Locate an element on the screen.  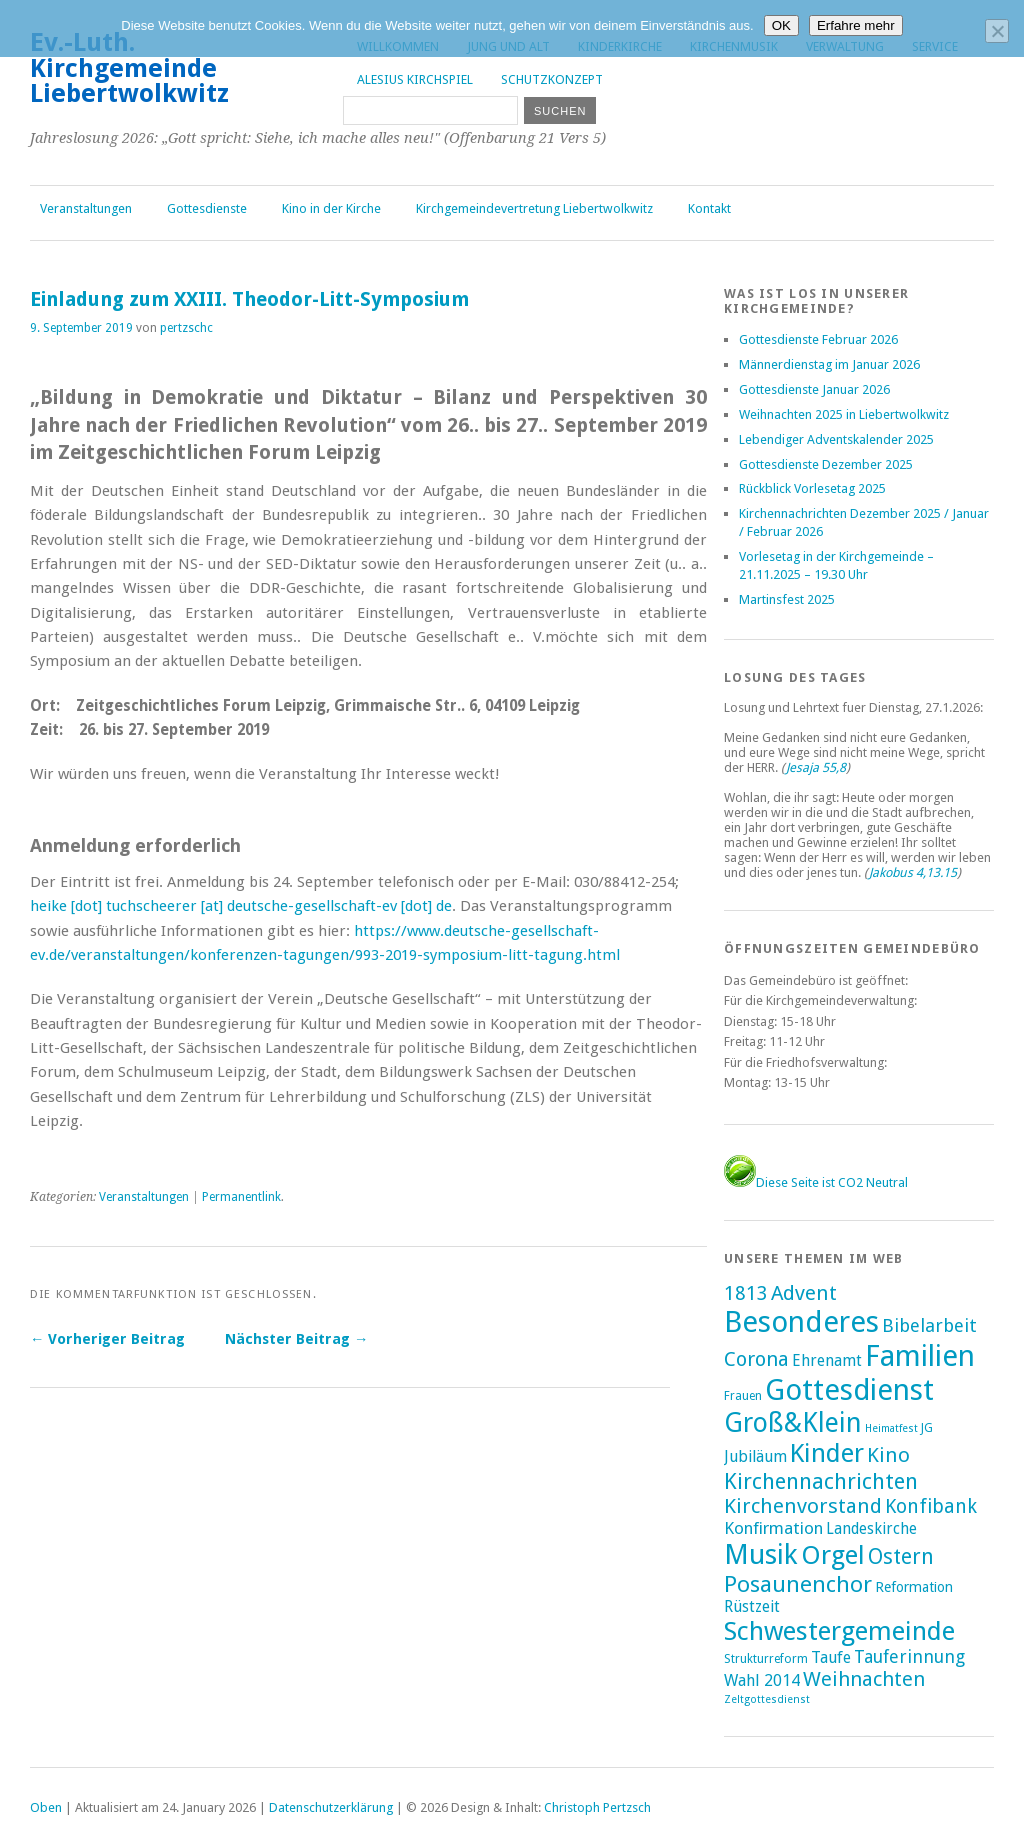
JG [JG (2 Einträge)] is located at coordinates (927, 1428).